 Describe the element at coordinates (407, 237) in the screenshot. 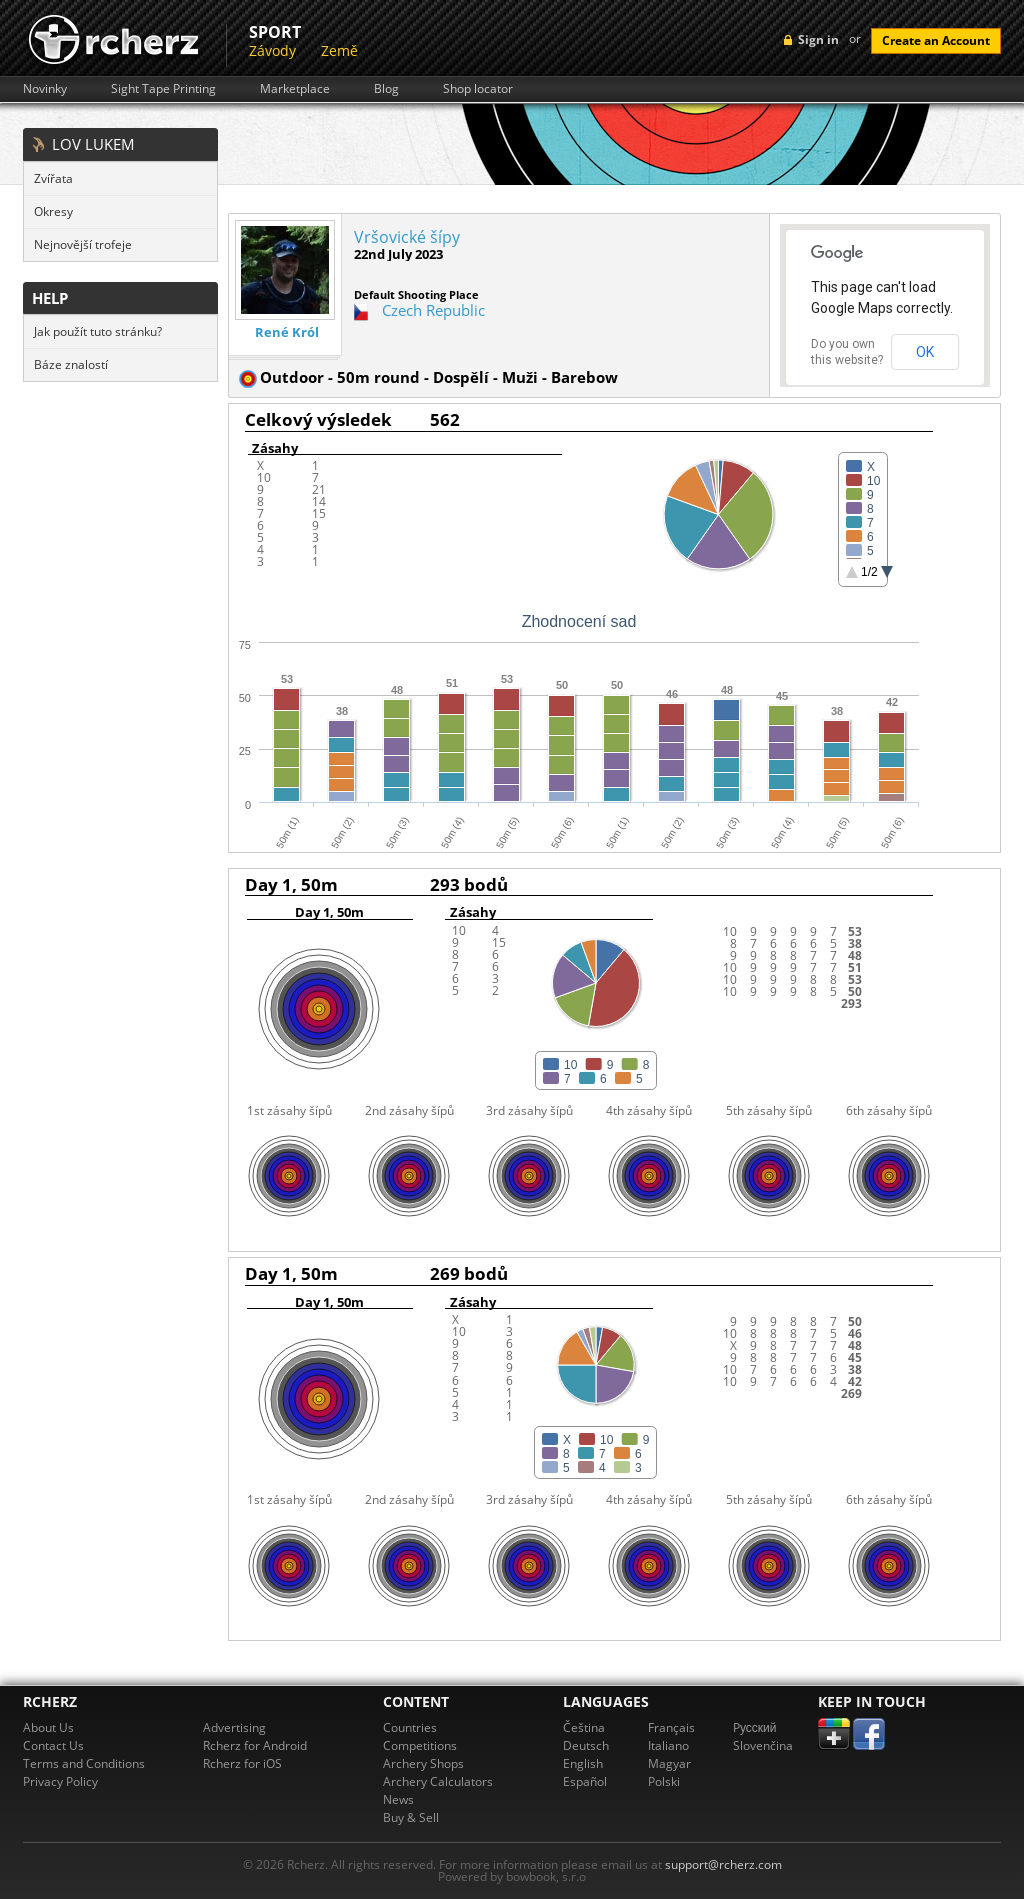

I see `Vršovické šípy` at that location.